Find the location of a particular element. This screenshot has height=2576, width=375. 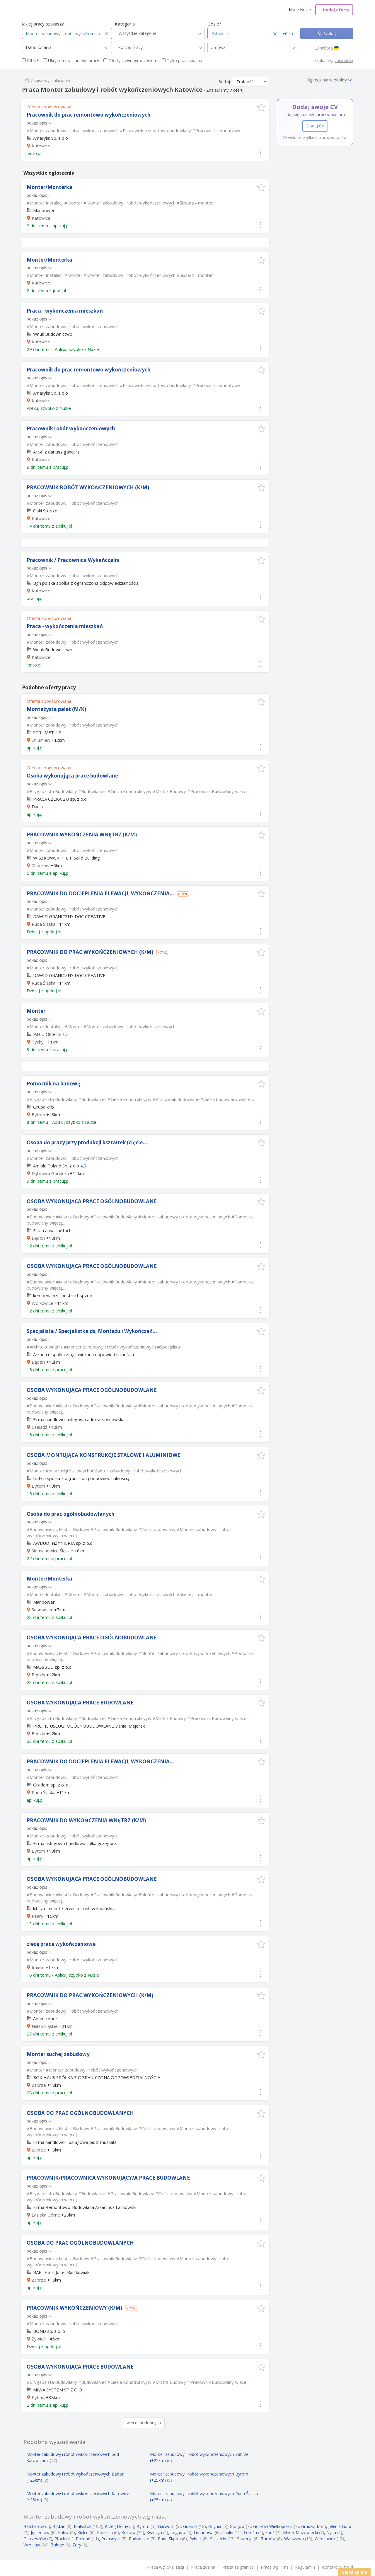

więcej podobnych is located at coordinates (144, 2422).